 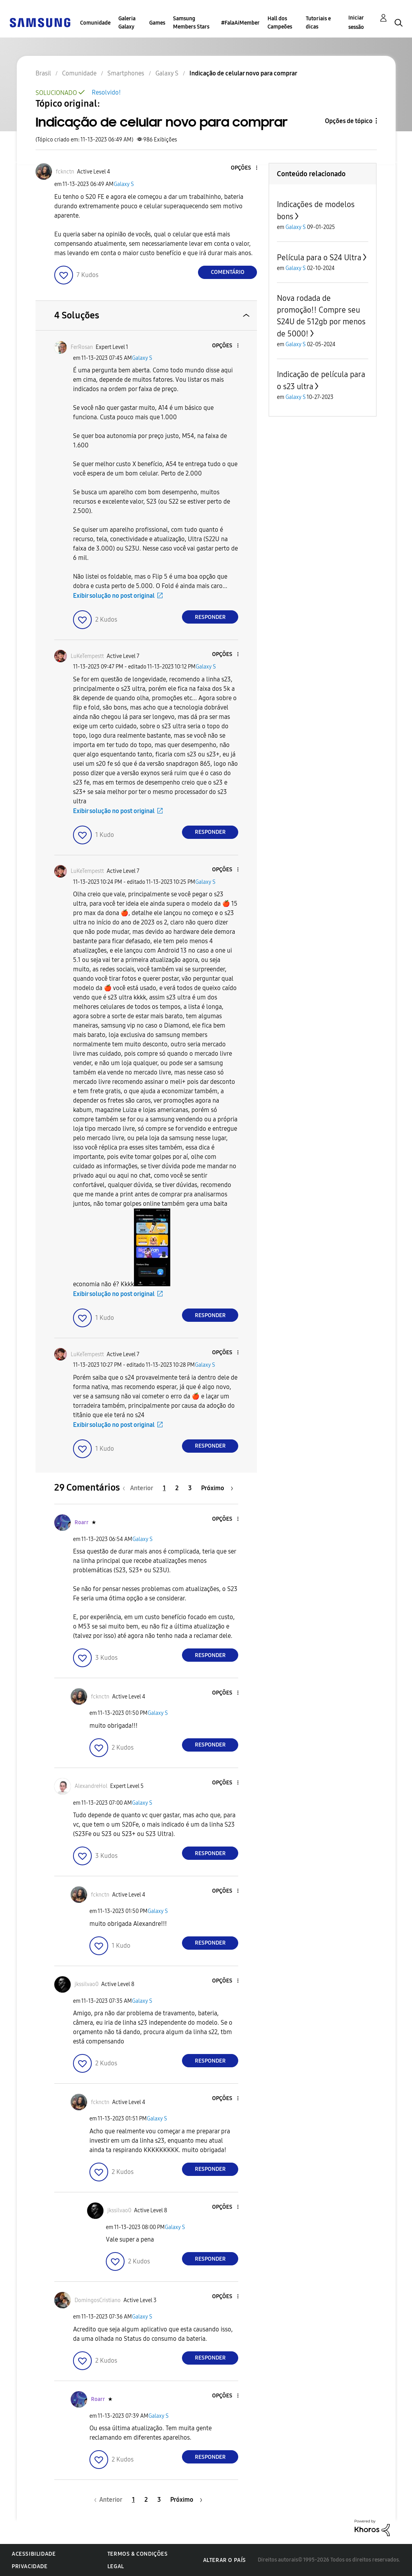 What do you see at coordinates (65, 171) in the screenshot?
I see `[Ver Perfil de fcknctn]` at bounding box center [65, 171].